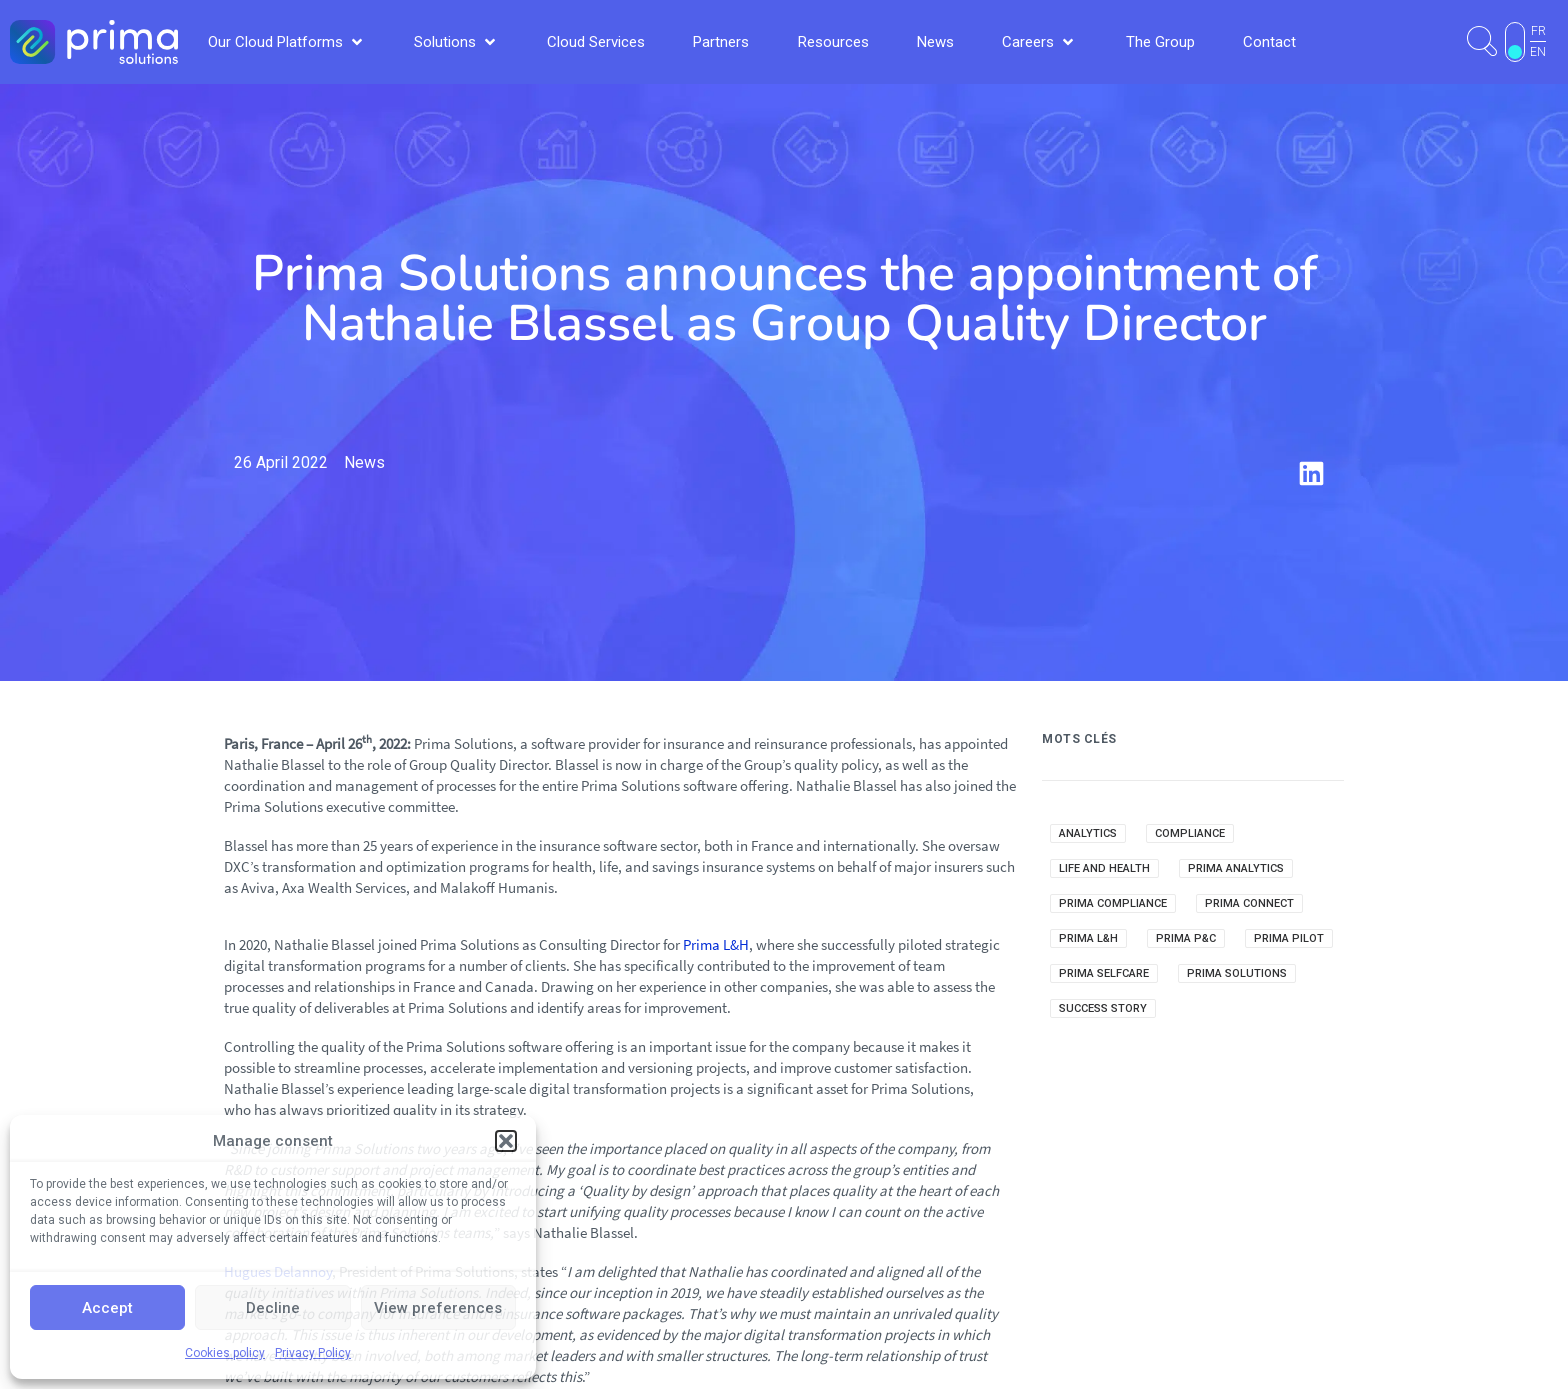 This screenshot has height=1389, width=1568. Describe the element at coordinates (716, 944) in the screenshot. I see `Prima L&H` at that location.